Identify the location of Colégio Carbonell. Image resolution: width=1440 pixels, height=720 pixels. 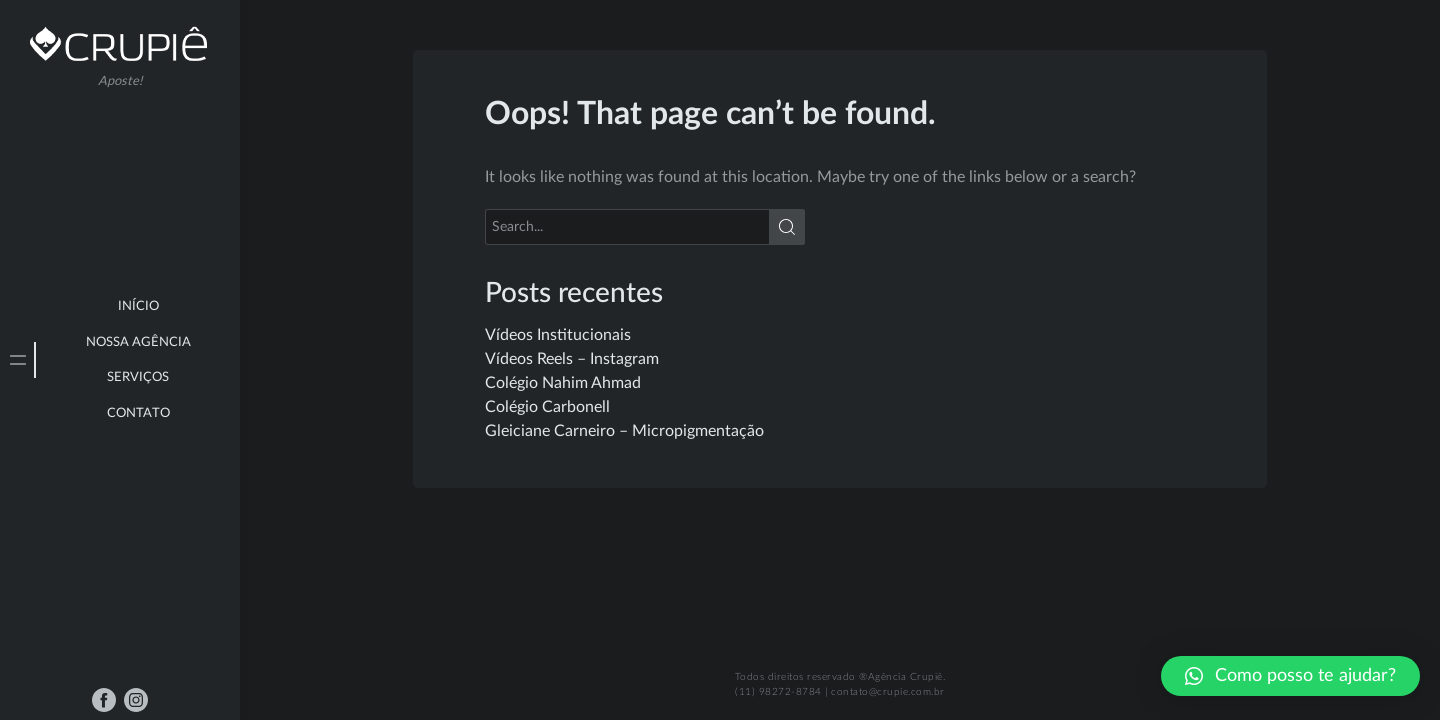
(547, 407).